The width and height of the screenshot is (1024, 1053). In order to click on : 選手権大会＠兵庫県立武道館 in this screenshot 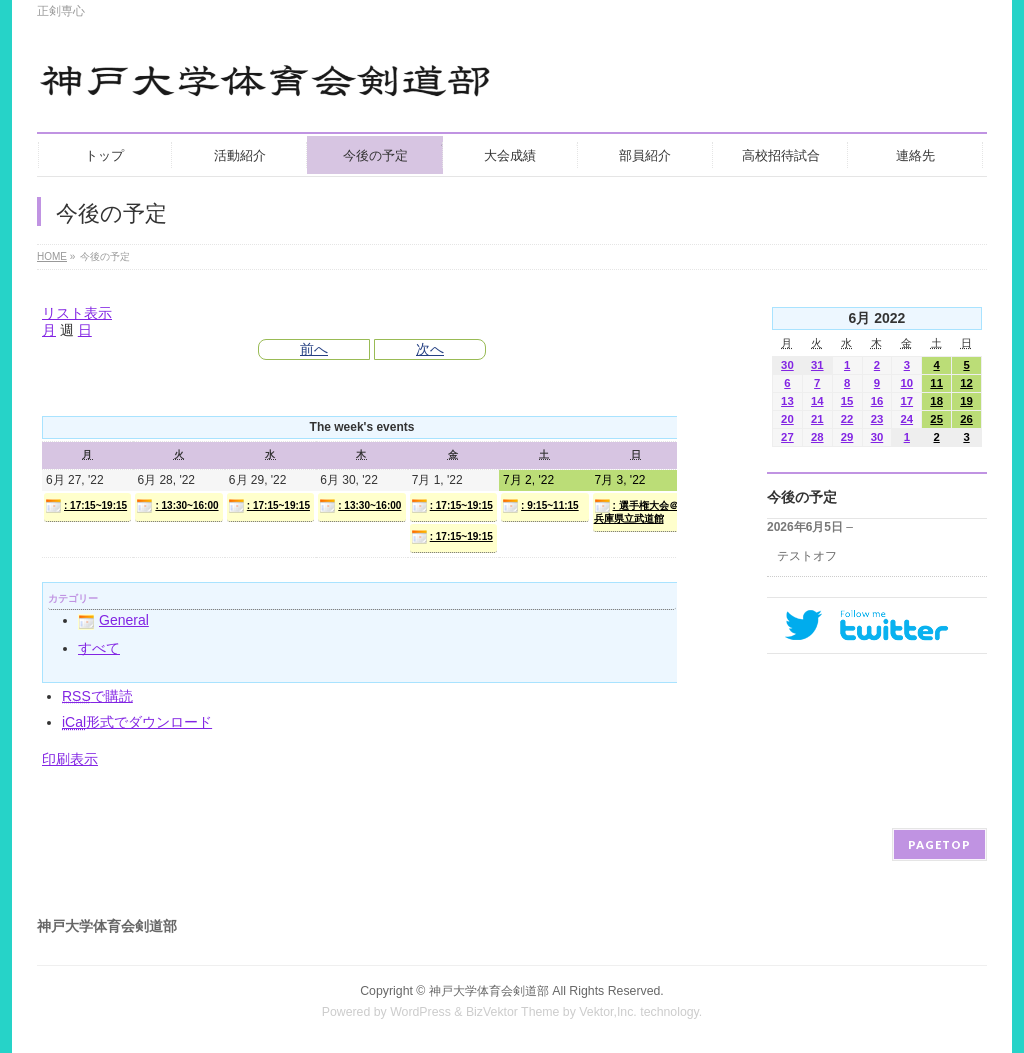, I will do `click(636, 511)`.